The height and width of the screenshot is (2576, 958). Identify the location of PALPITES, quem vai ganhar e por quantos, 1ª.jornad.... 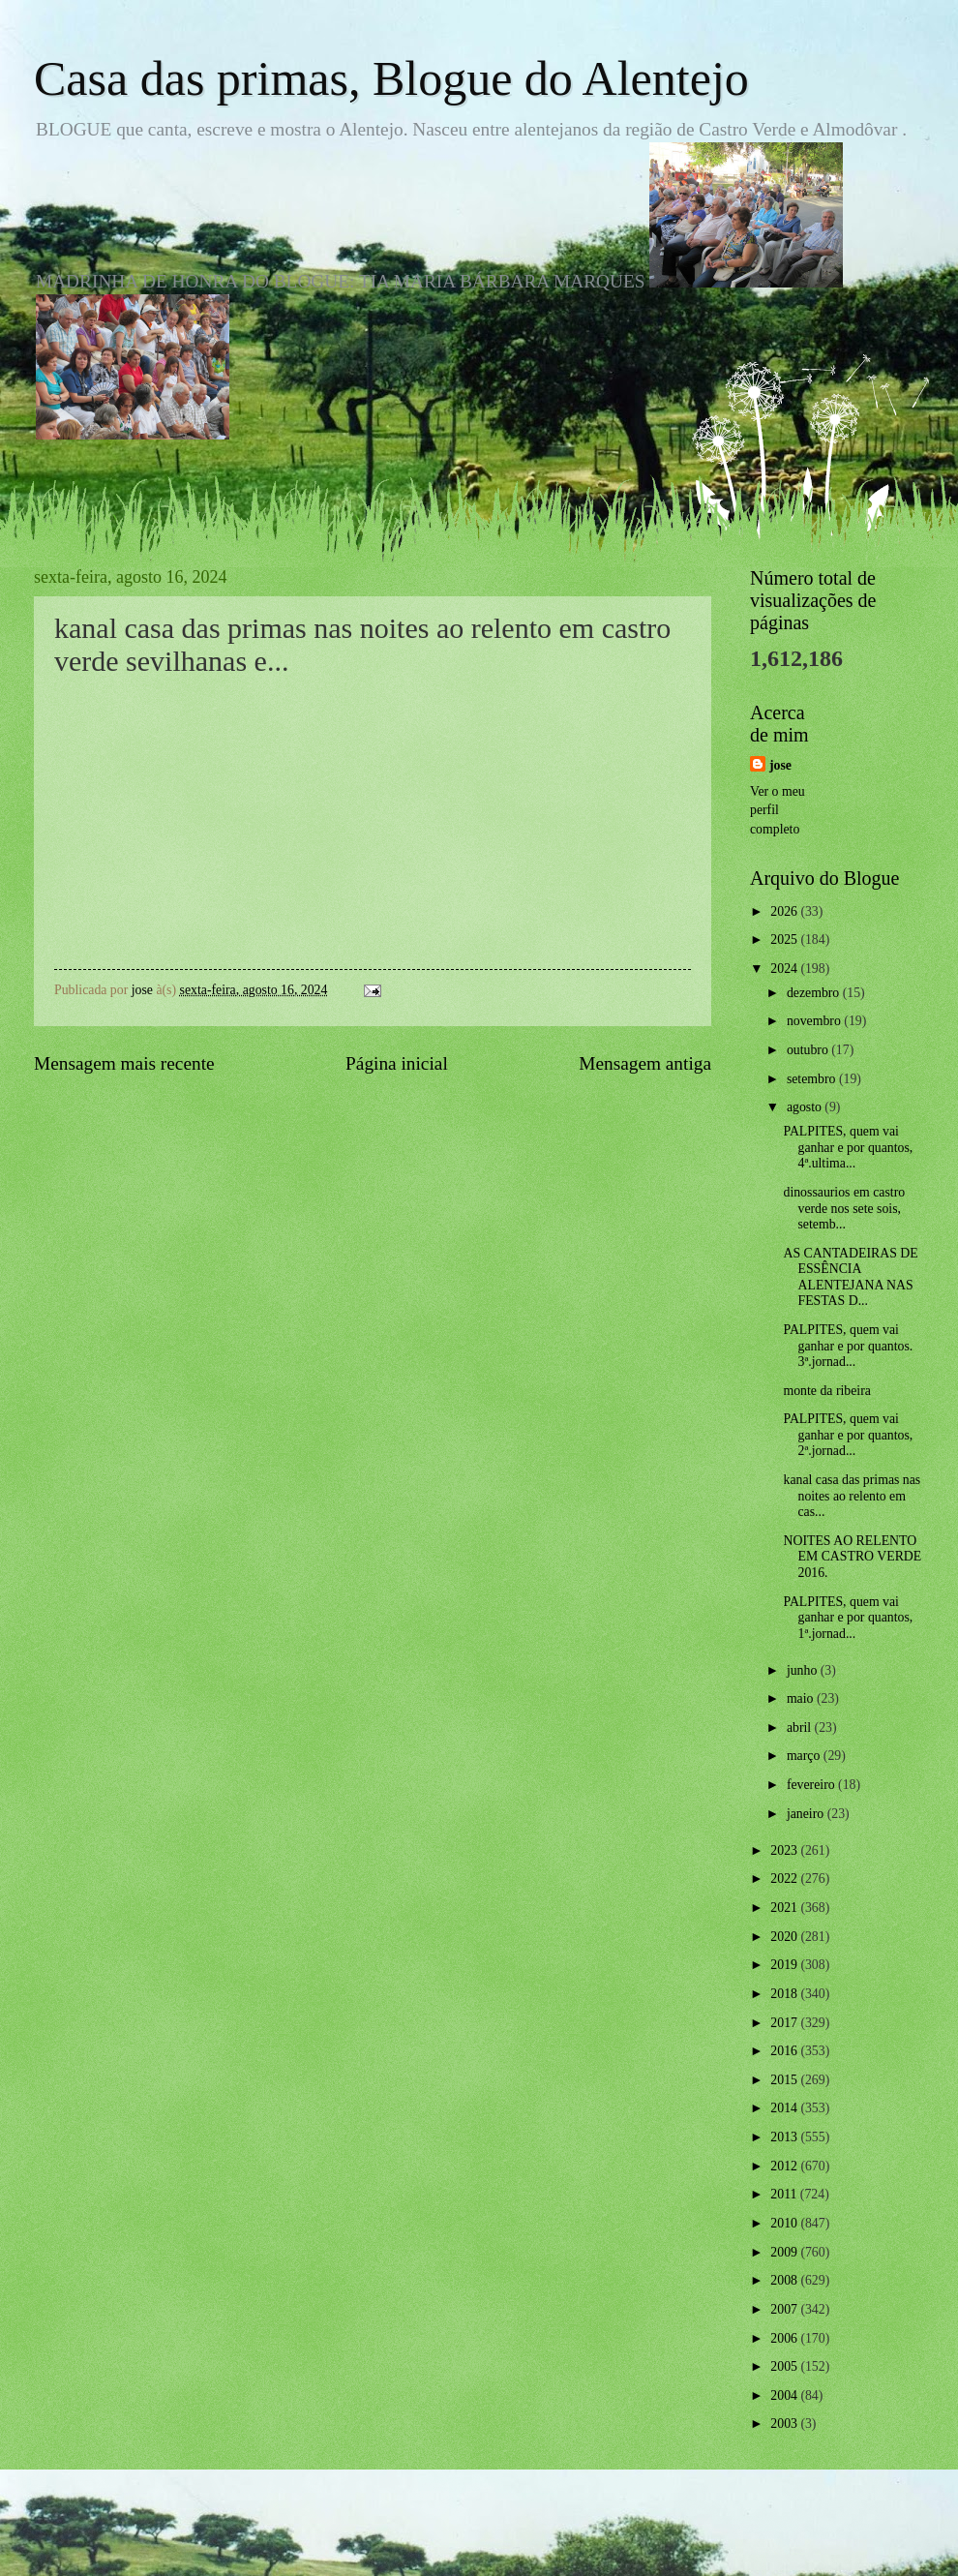
(848, 1617).